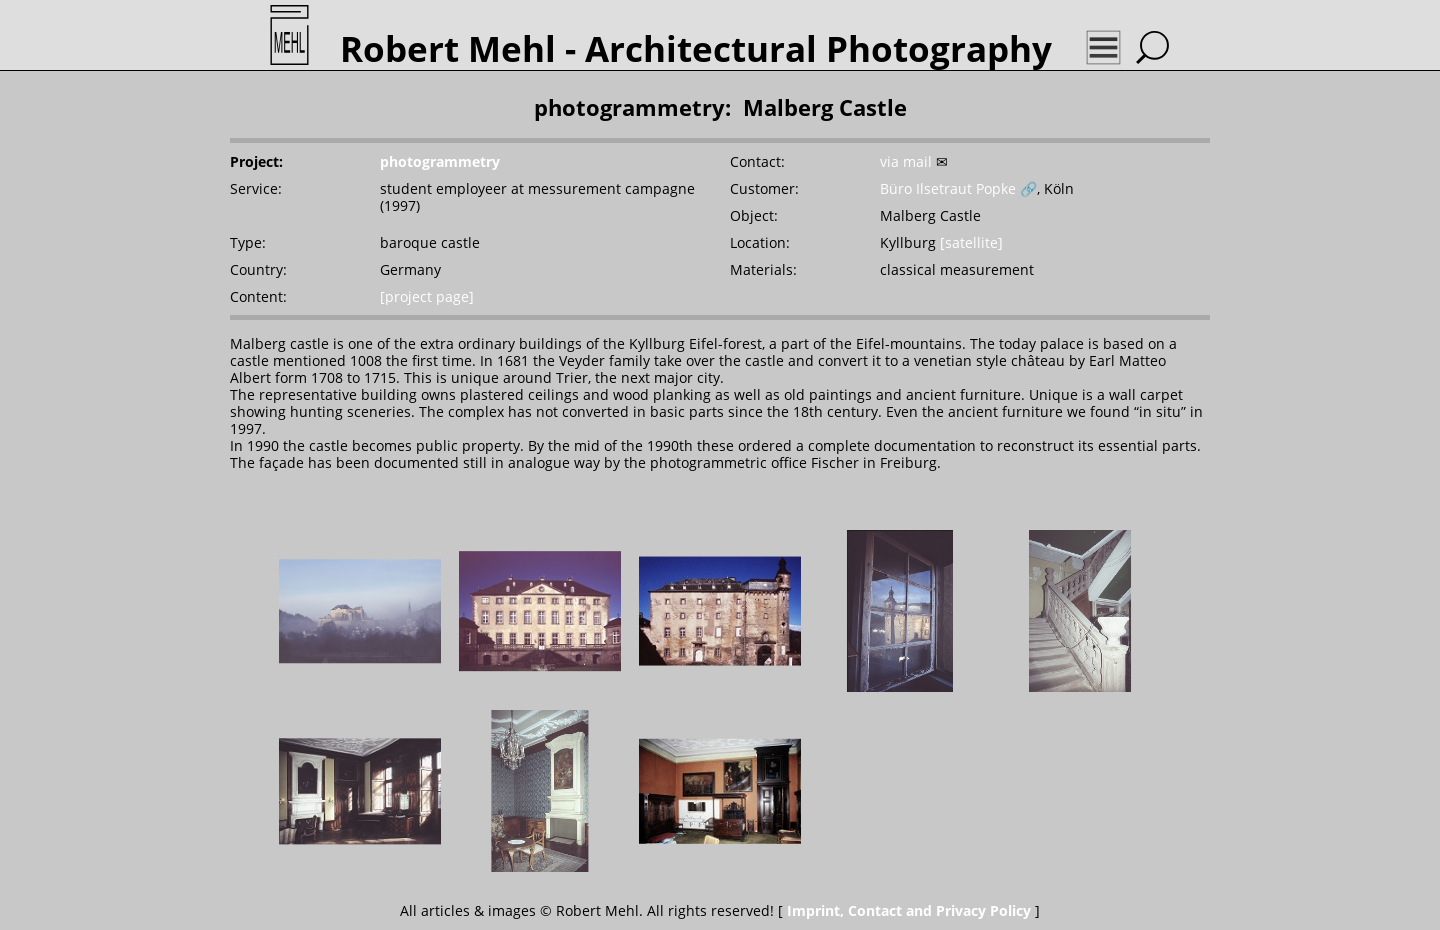 The height and width of the screenshot is (930, 1440). I want to click on Imprint, Contact and Privacy Policy, so click(909, 910).